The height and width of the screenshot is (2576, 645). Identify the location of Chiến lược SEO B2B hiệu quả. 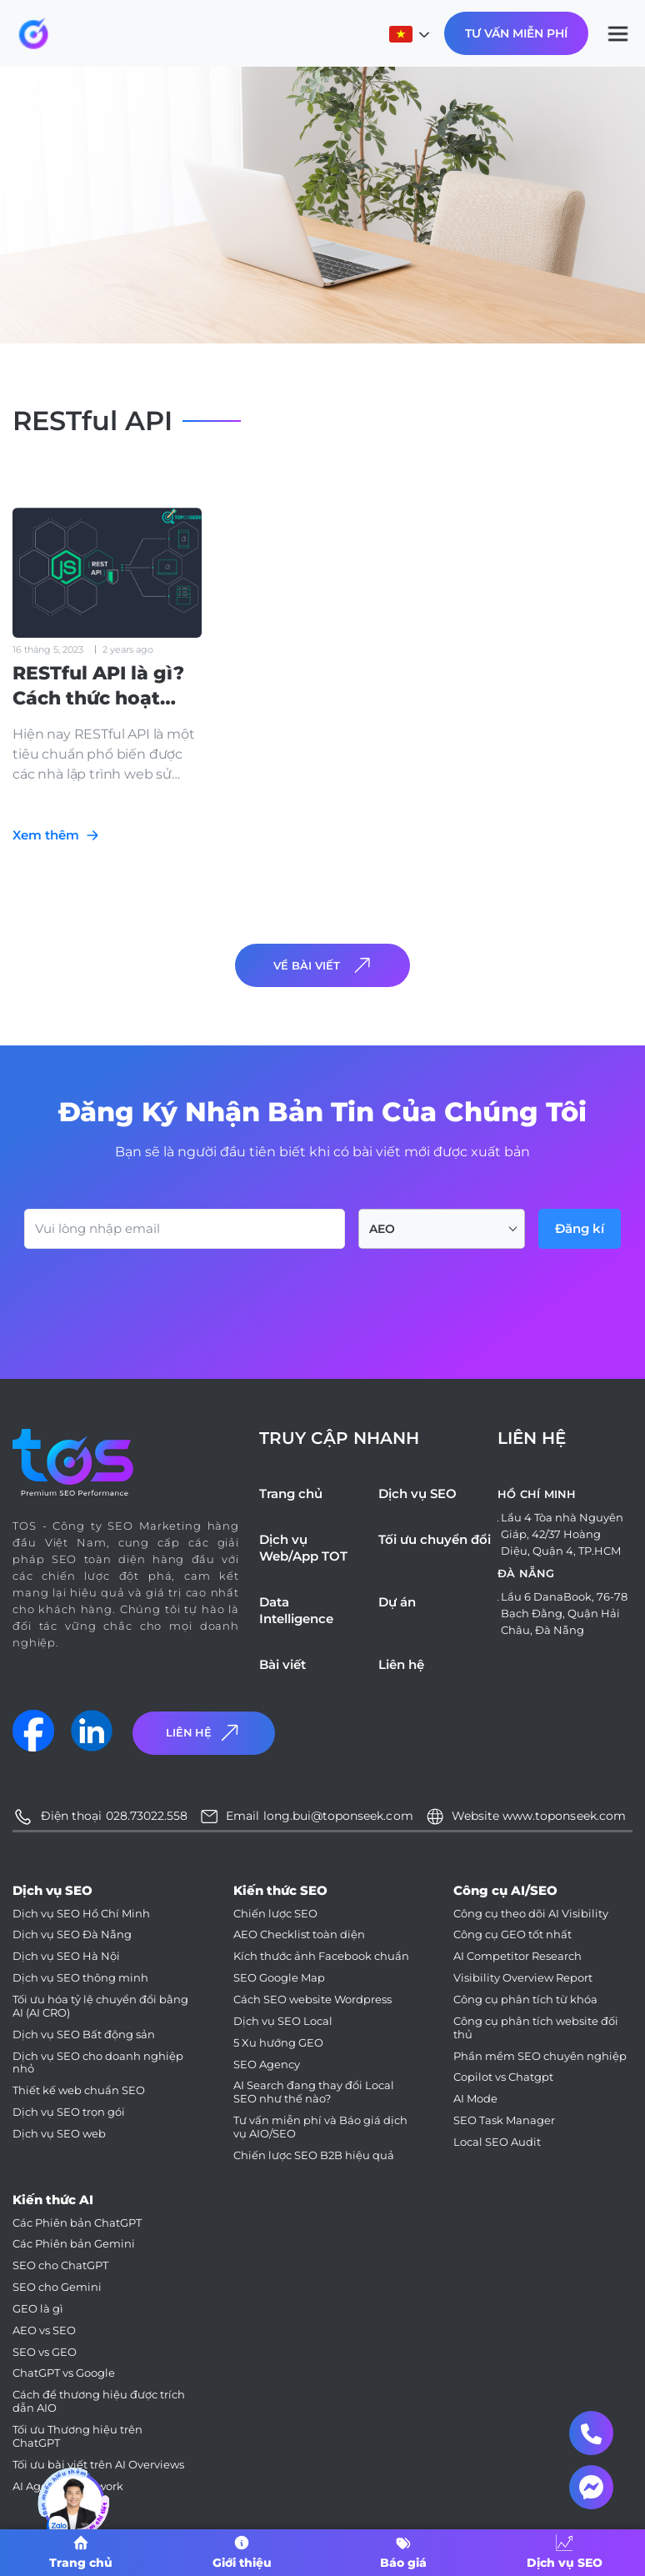
(313, 2155).